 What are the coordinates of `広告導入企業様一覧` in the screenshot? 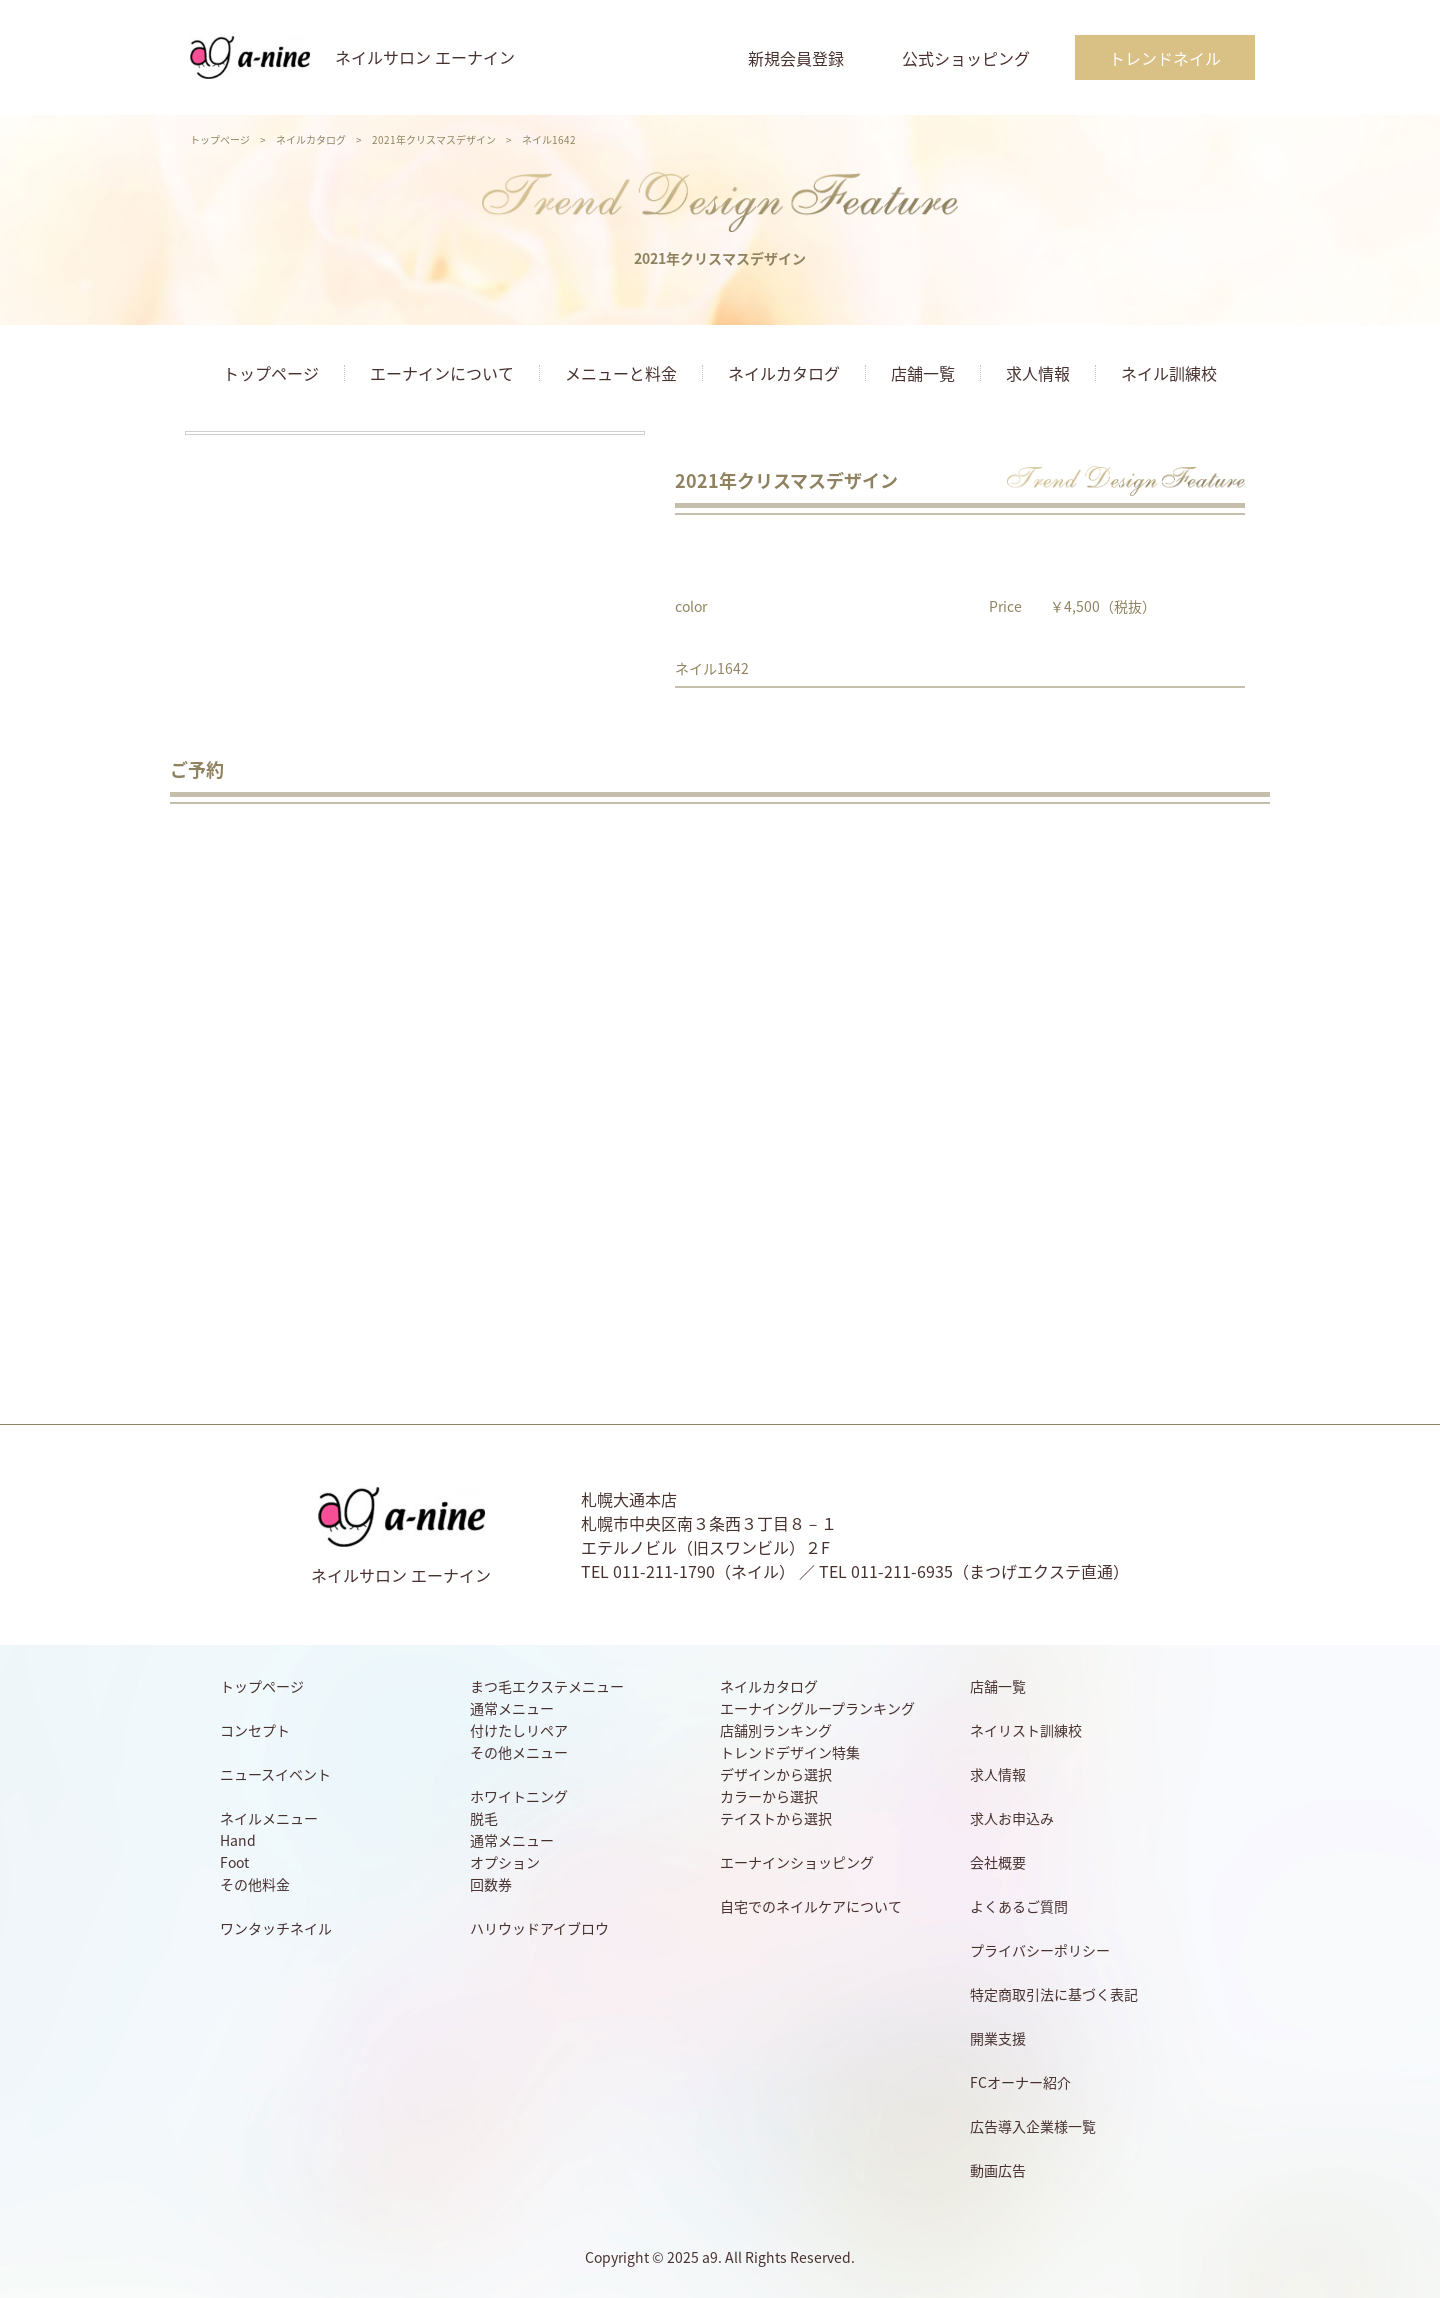 It's located at (1033, 2126).